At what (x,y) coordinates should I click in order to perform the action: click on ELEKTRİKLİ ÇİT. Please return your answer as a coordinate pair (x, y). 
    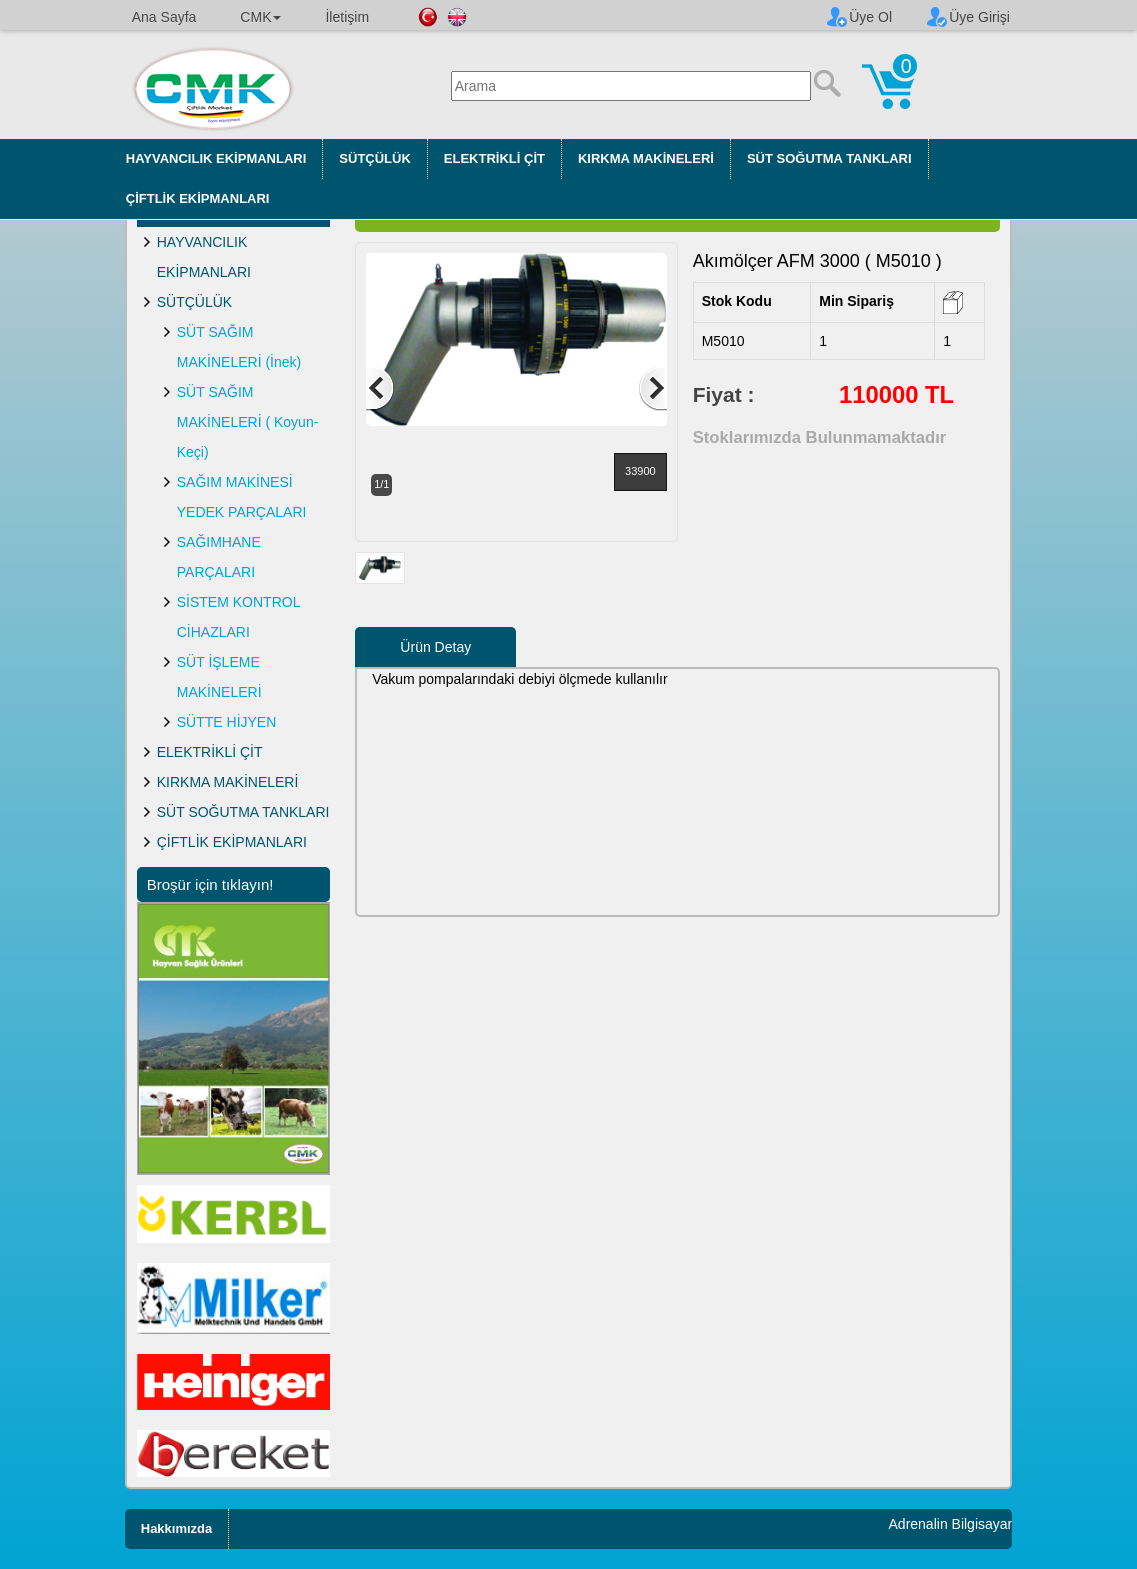
    Looking at the image, I should click on (494, 158).